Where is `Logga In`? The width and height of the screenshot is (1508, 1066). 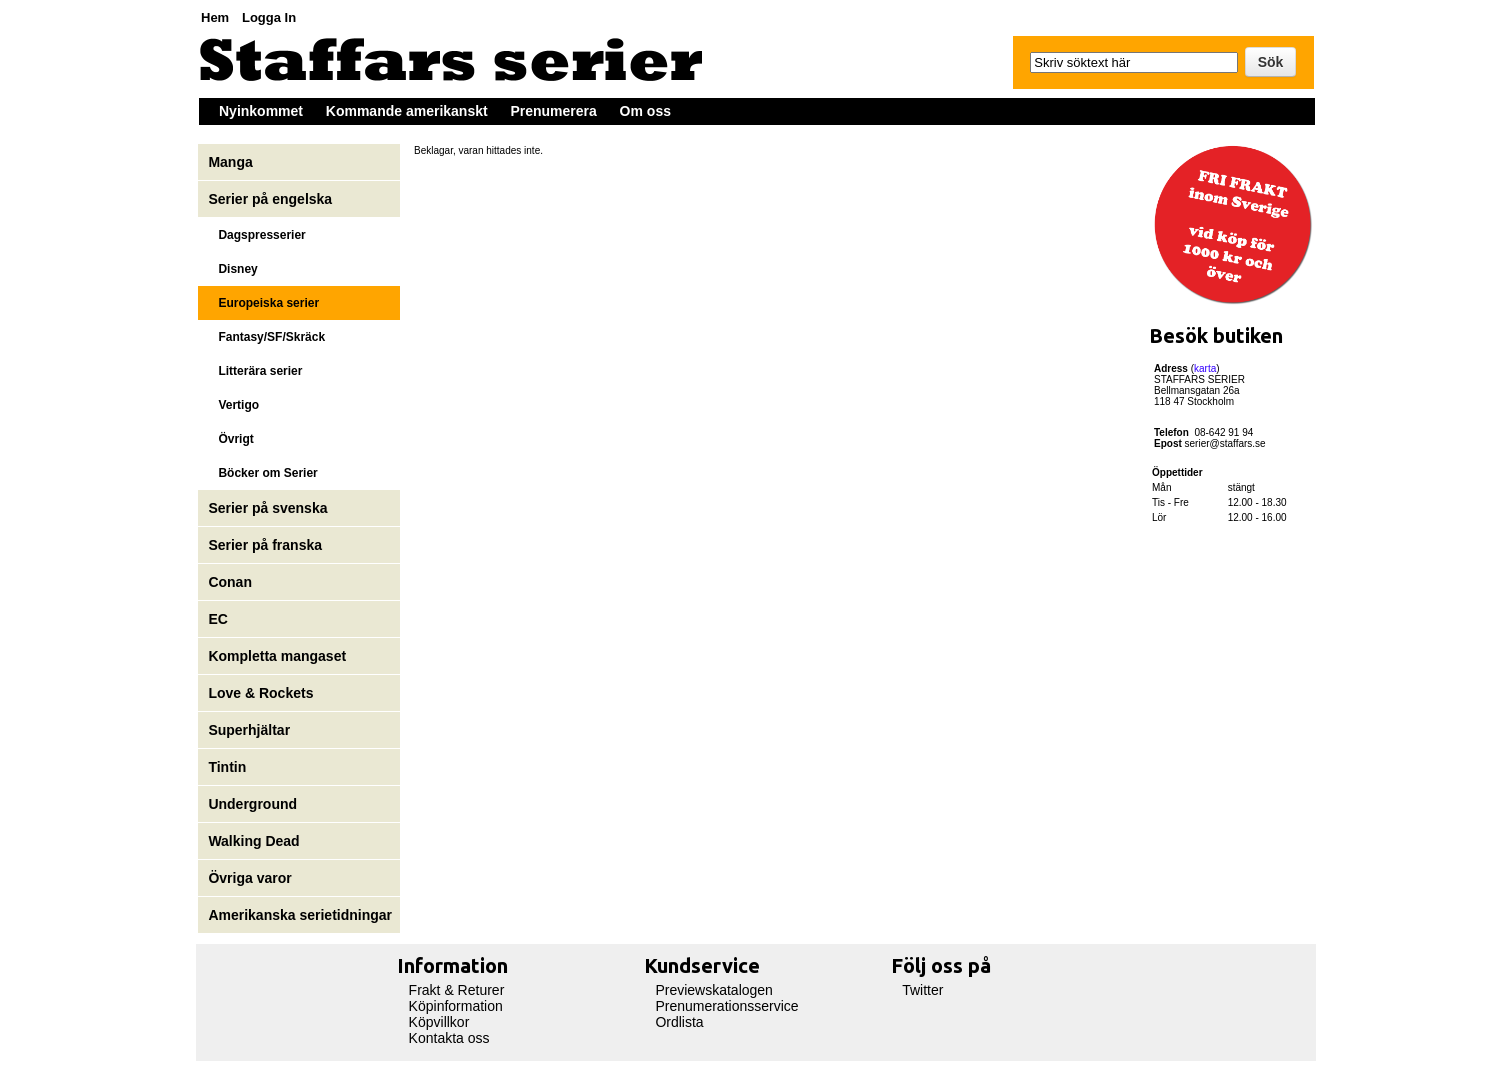
Logga In is located at coordinates (269, 17).